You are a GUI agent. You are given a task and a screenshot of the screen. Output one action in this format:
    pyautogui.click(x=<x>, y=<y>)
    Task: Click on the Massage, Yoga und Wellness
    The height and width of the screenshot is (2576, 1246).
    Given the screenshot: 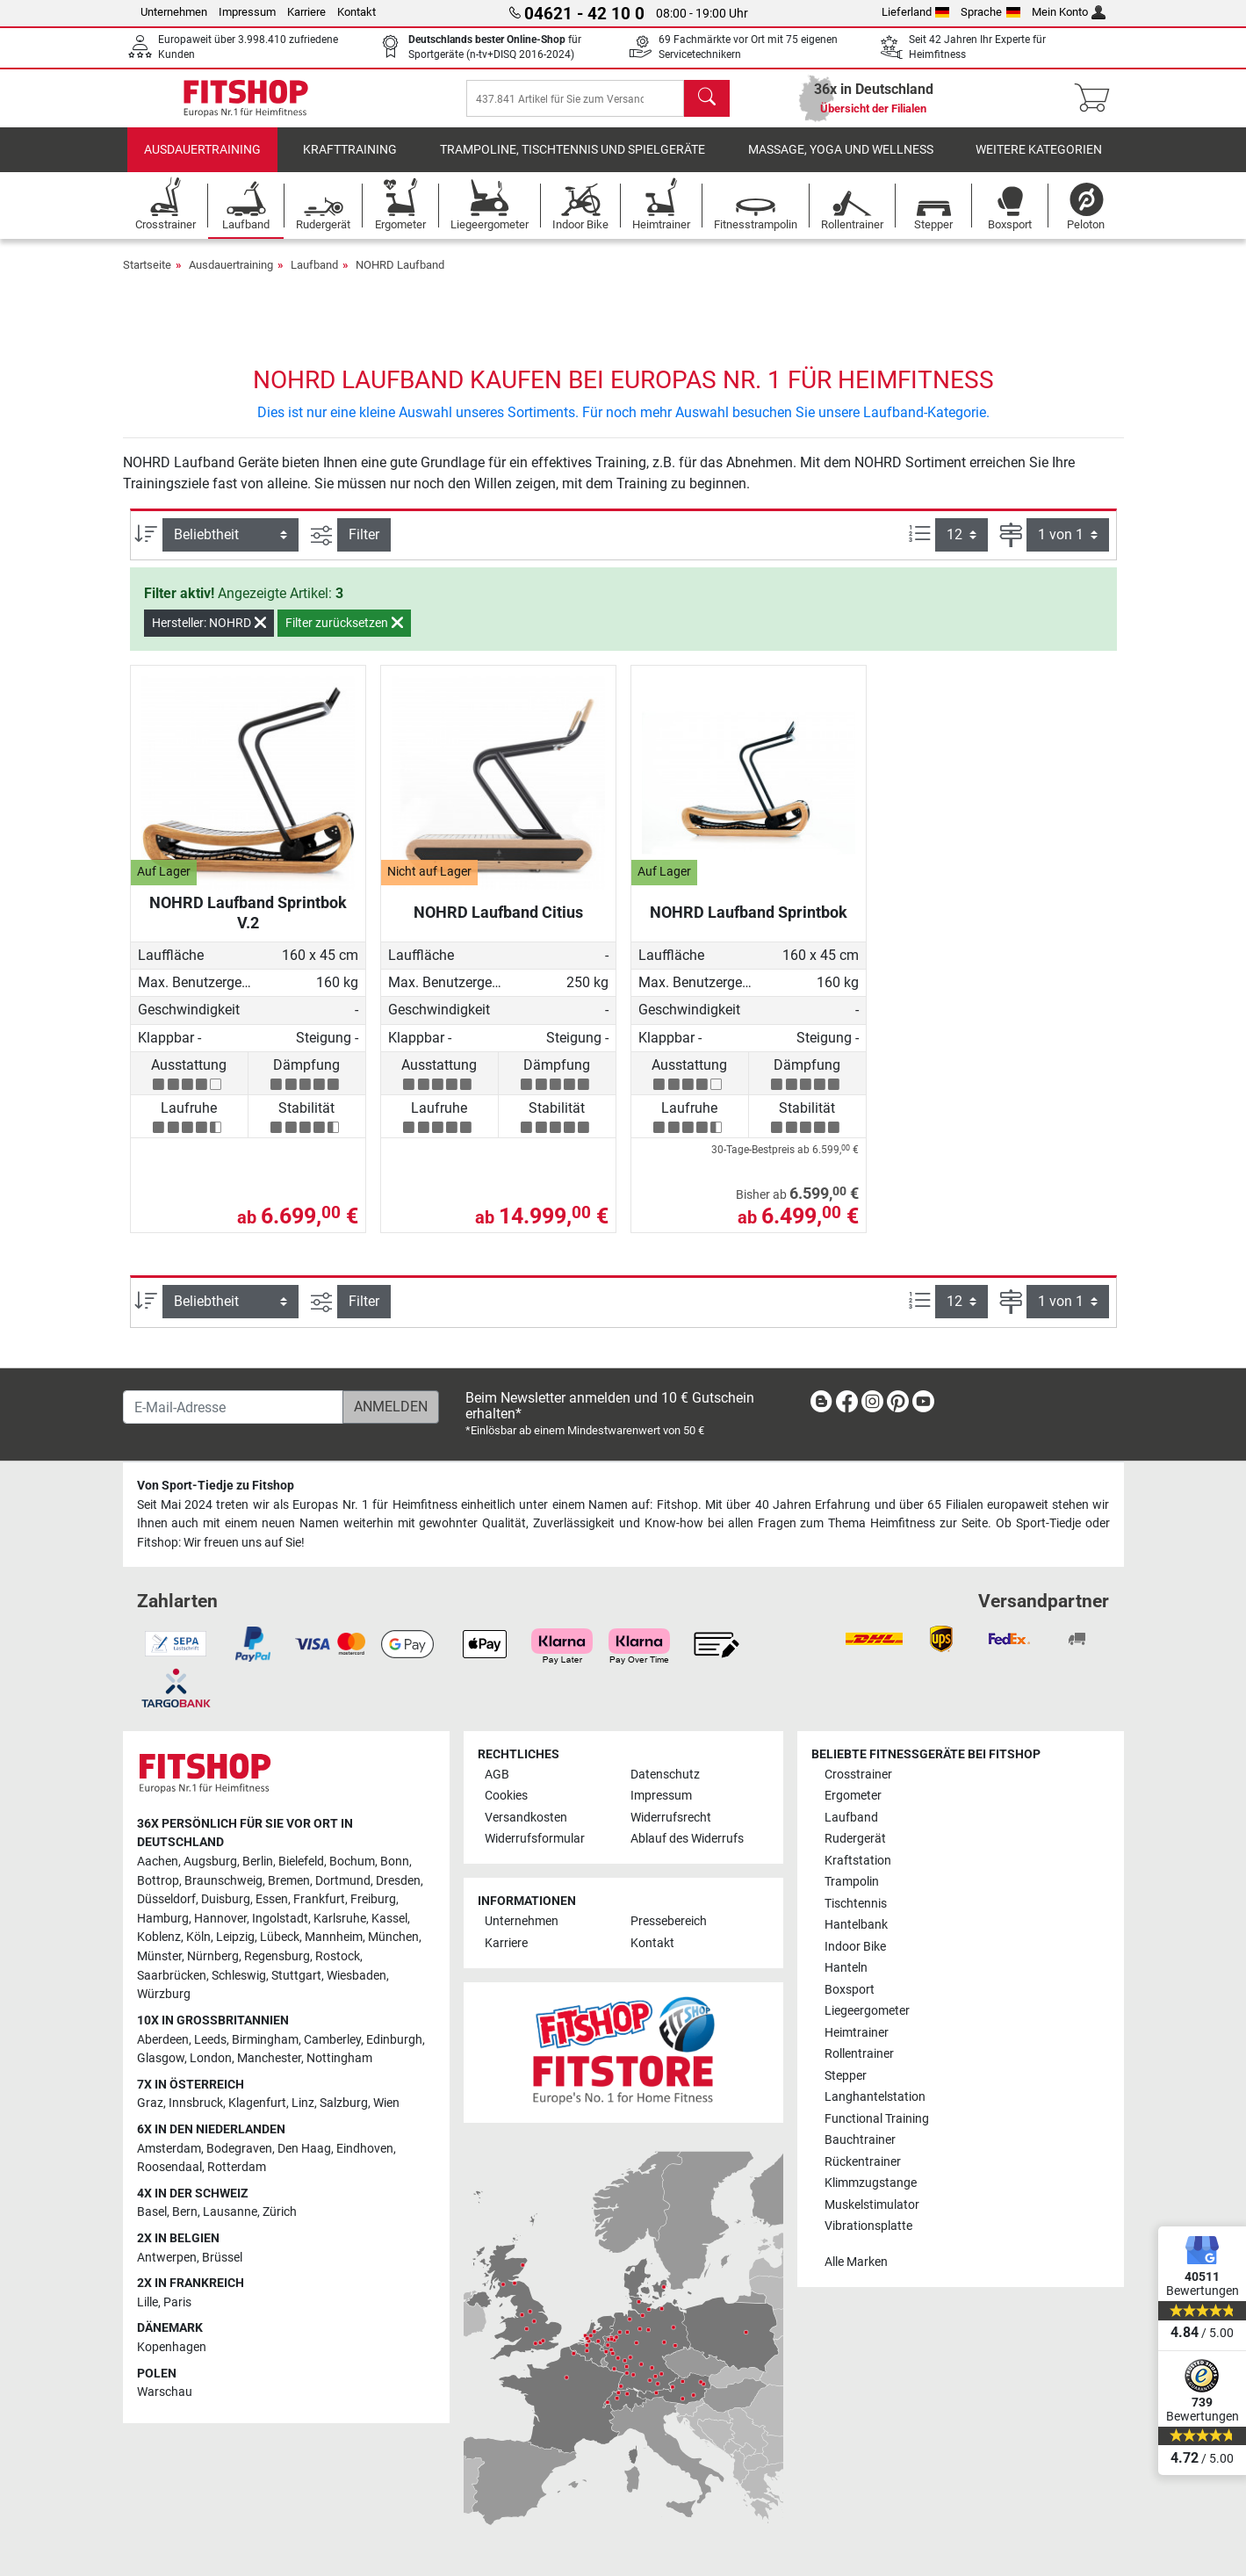 What is the action you would take?
    pyautogui.click(x=840, y=162)
    